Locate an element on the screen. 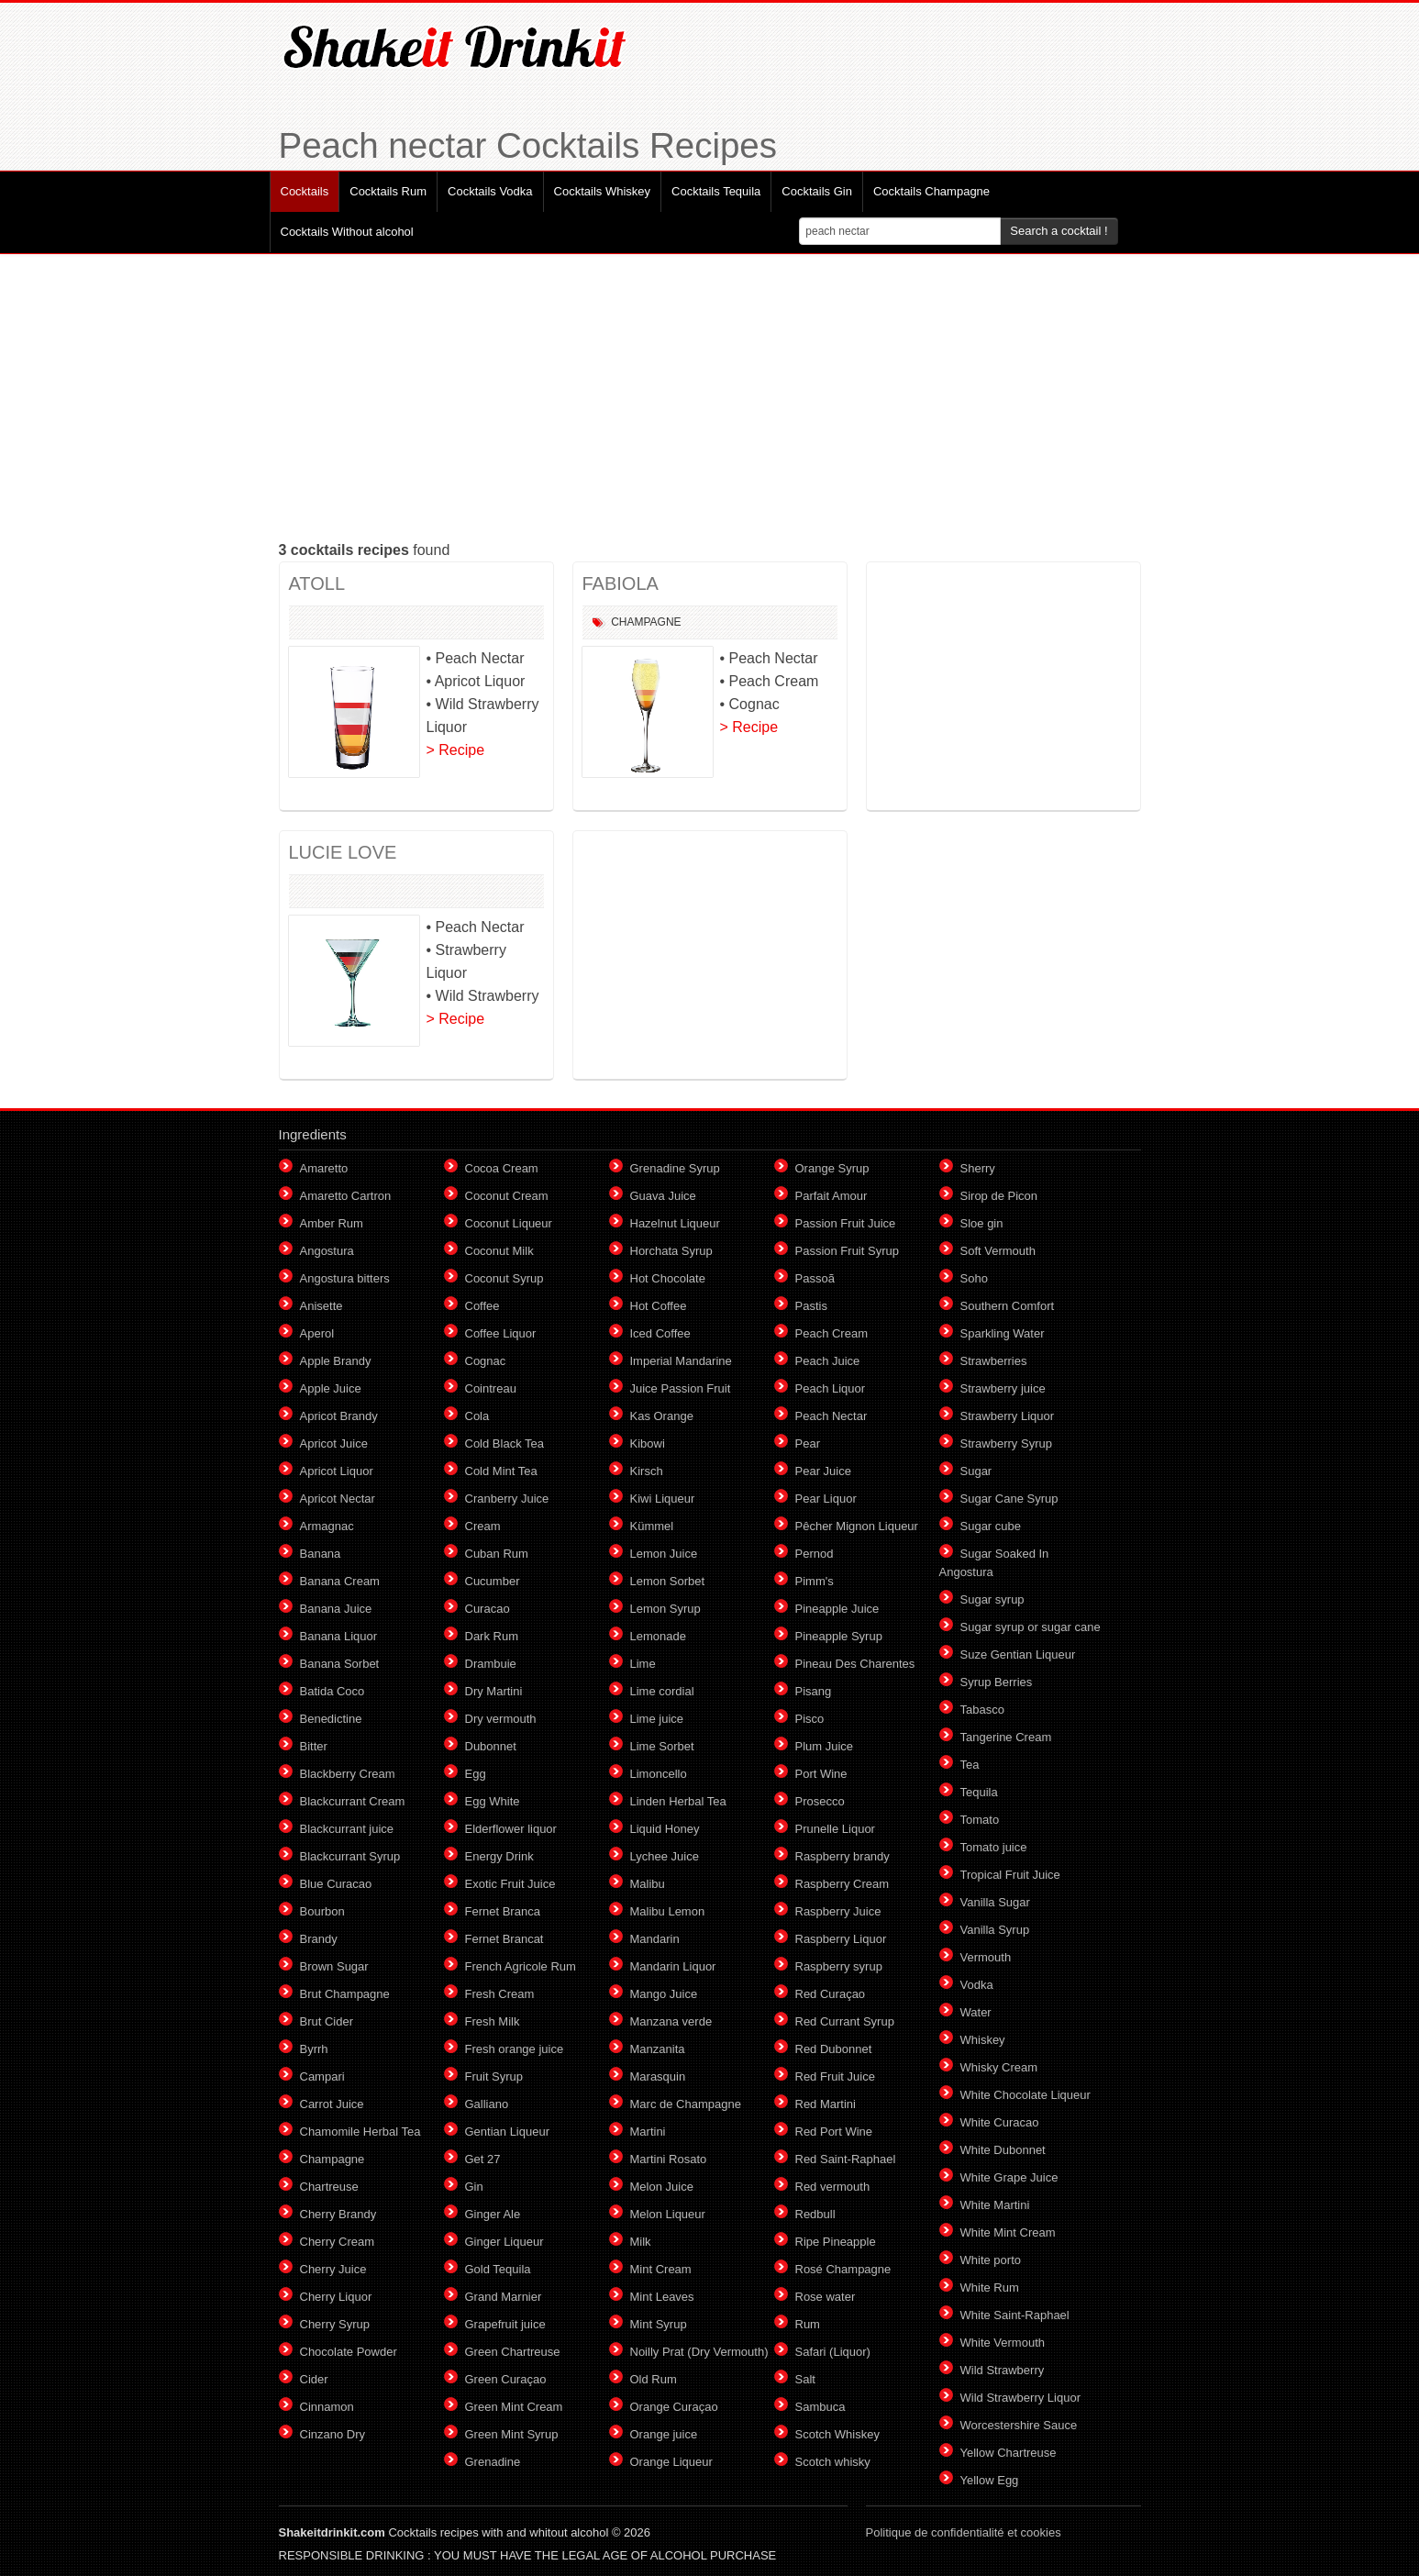 The width and height of the screenshot is (1419, 2576). > Recipe is located at coordinates (456, 750).